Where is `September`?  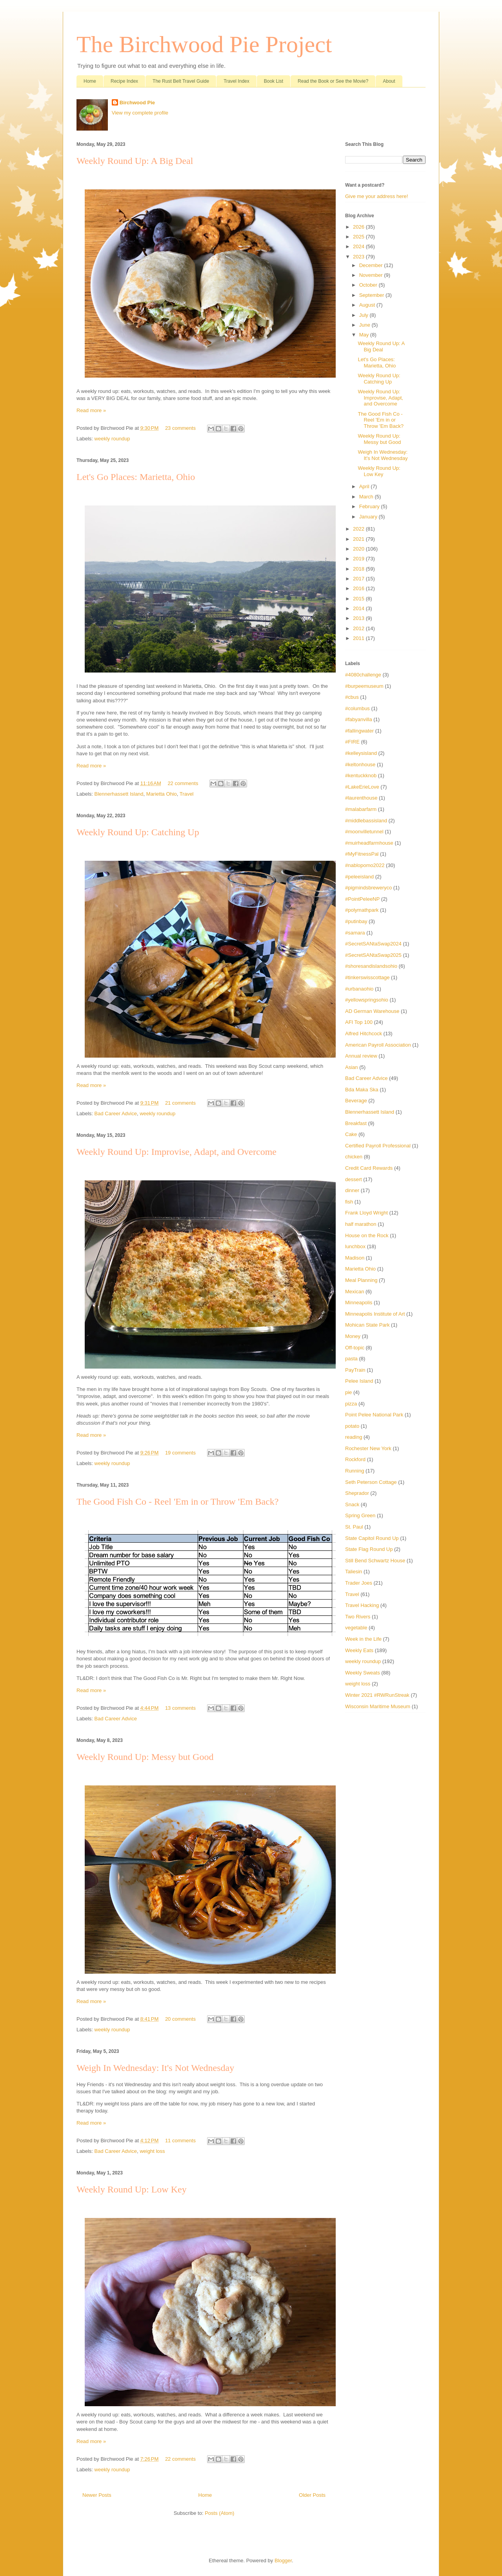 September is located at coordinates (372, 295).